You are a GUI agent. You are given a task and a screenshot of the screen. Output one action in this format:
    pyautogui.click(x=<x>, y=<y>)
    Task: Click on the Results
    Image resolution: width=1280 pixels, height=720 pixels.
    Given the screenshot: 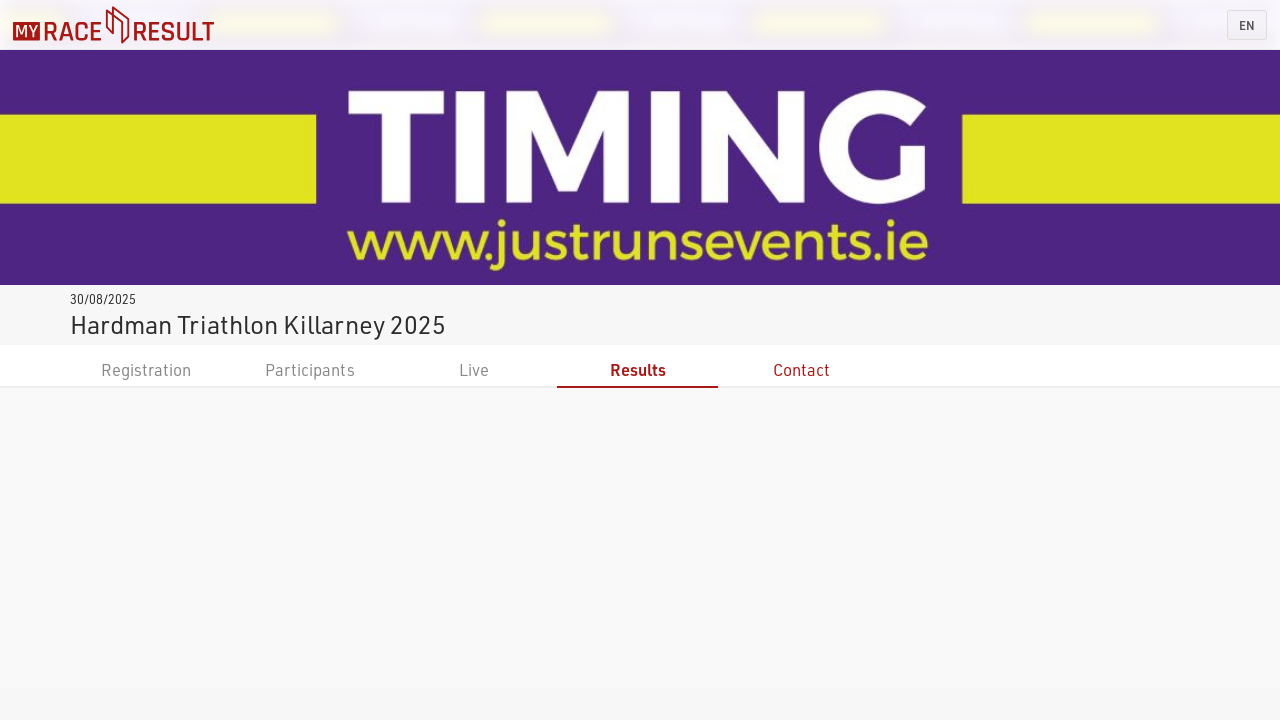 What is the action you would take?
    pyautogui.click(x=638, y=369)
    